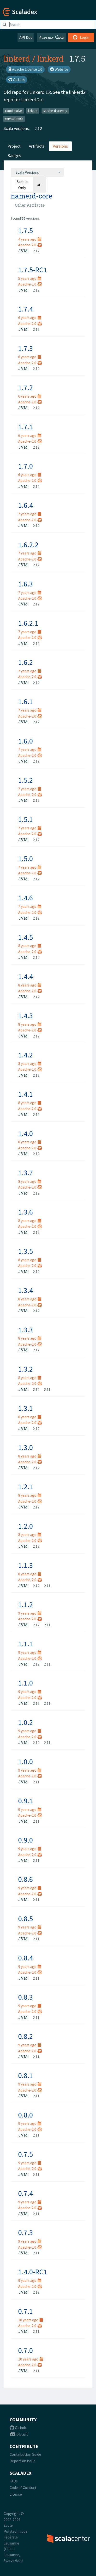 The height and width of the screenshot is (2576, 96). Describe the element at coordinates (25, 37) in the screenshot. I see `API Doc` at that location.